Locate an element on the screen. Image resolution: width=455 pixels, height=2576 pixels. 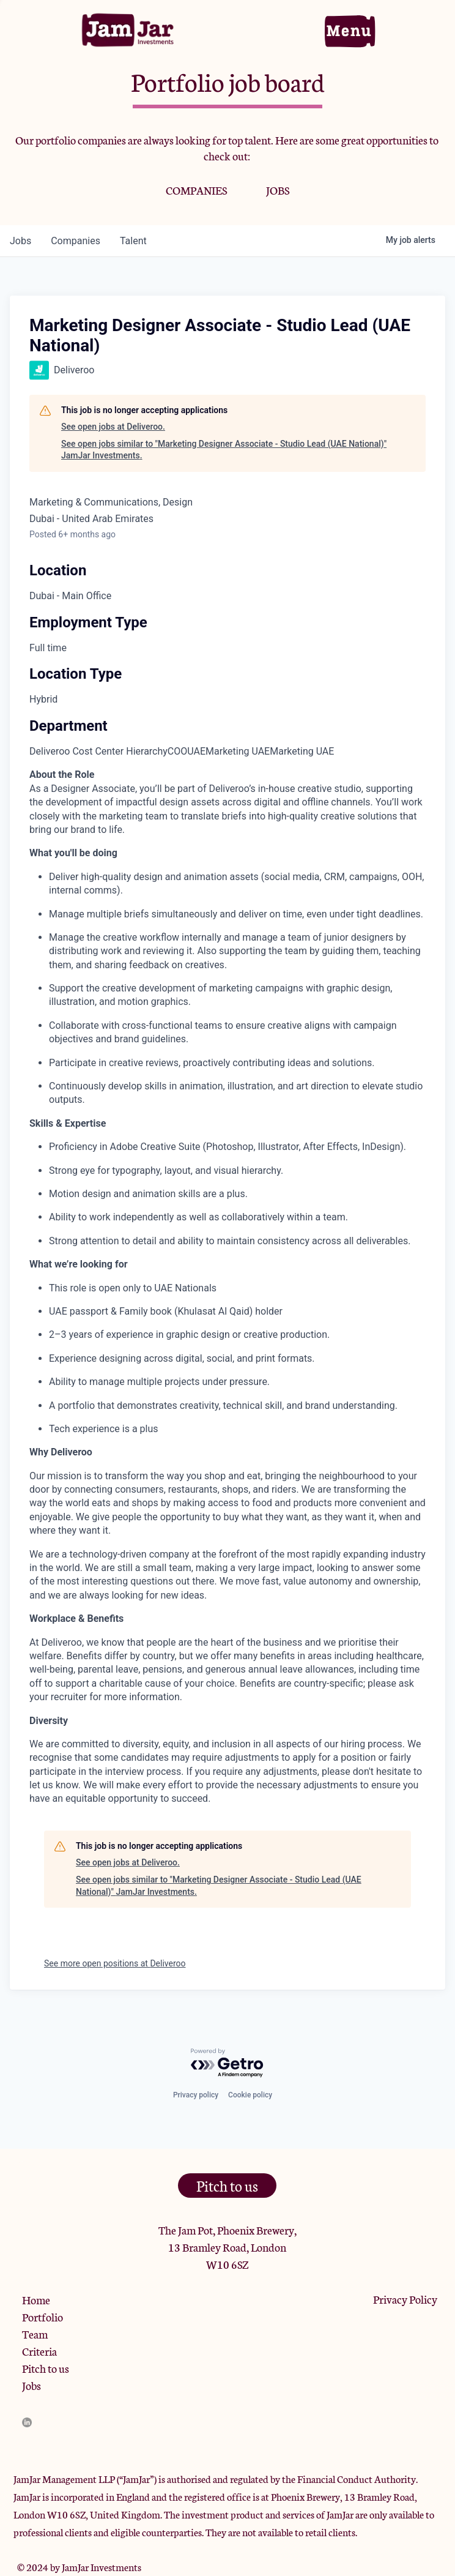
Portfolio is located at coordinates (42, 2316).